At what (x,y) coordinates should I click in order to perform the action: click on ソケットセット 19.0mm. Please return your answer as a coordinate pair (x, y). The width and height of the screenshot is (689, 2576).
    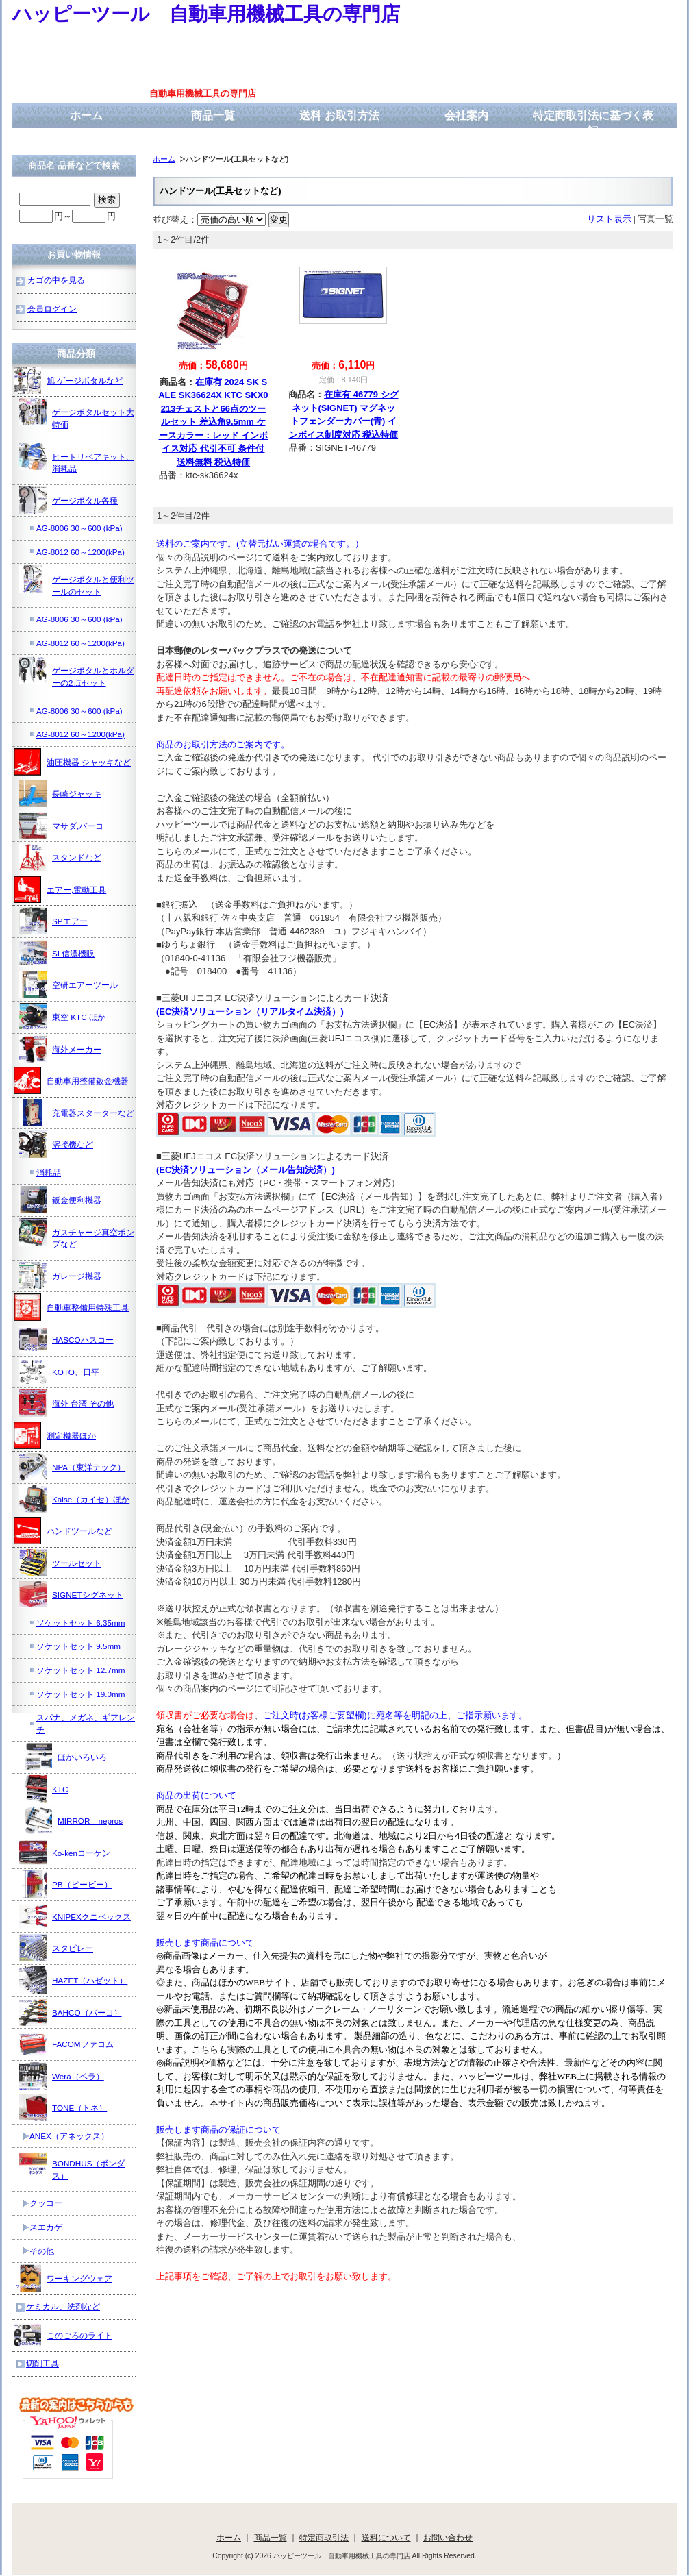
    Looking at the image, I should click on (80, 1693).